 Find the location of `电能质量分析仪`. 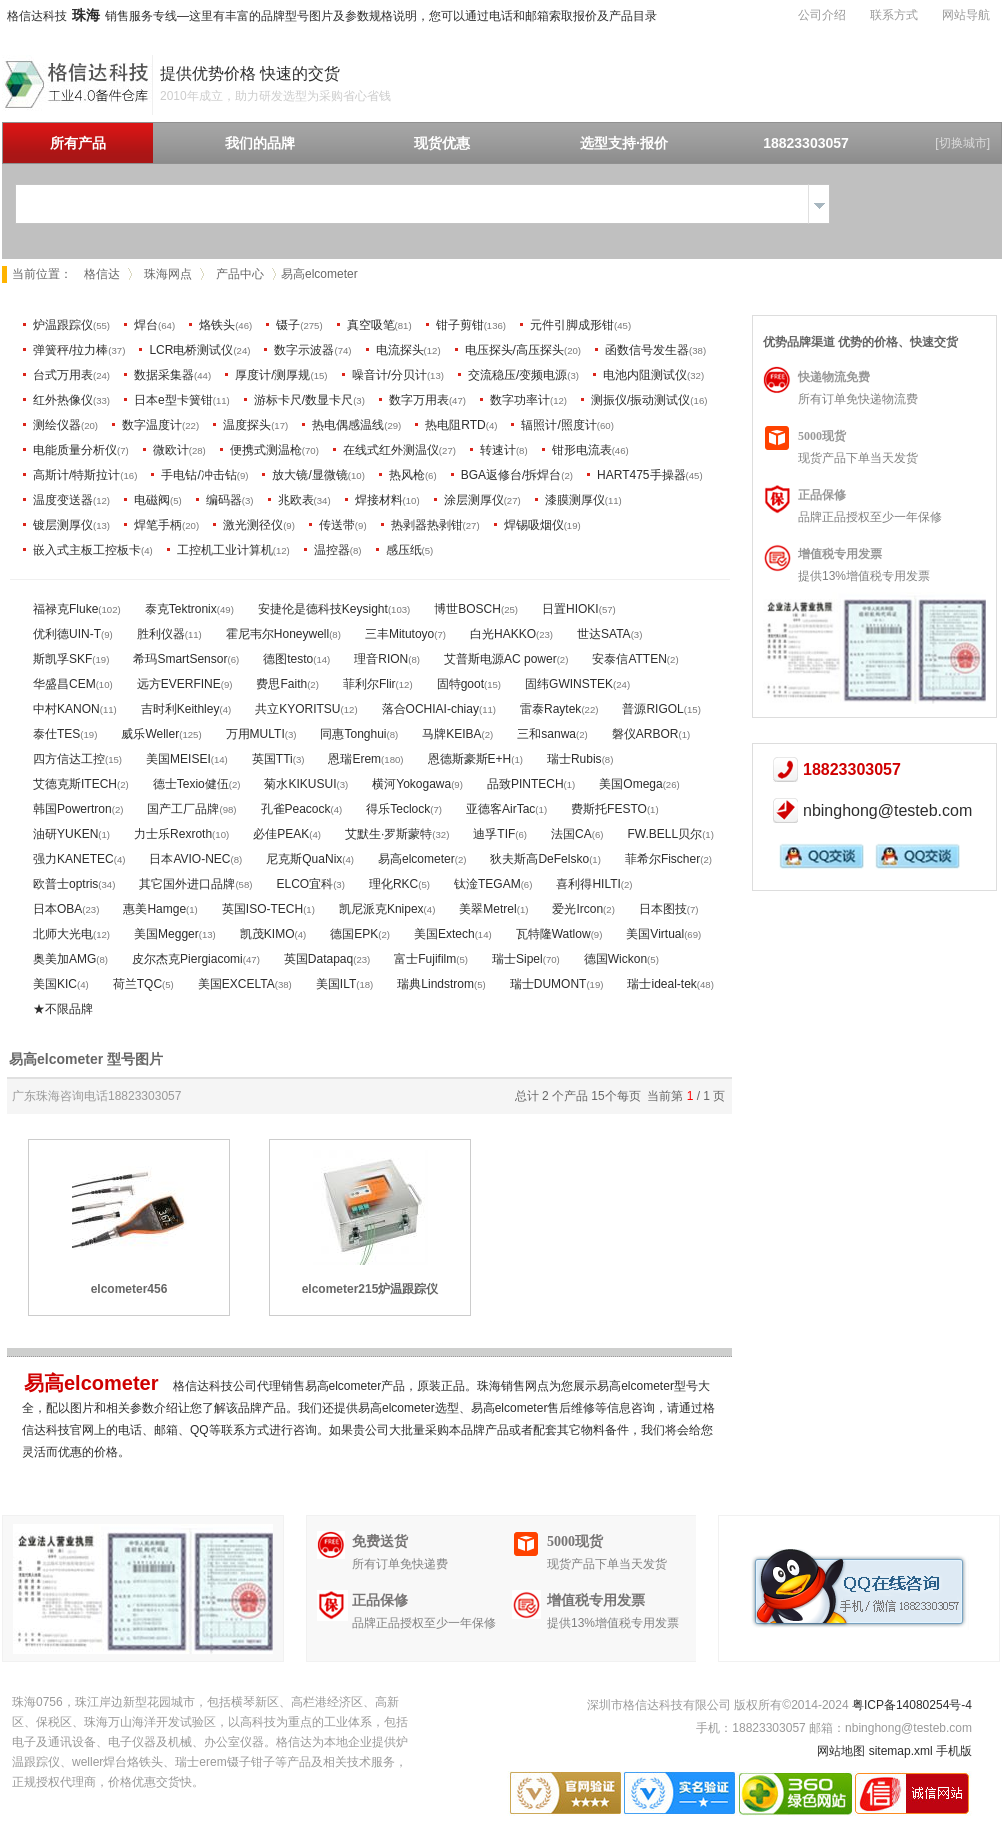

电能质量分析仪 is located at coordinates (75, 450).